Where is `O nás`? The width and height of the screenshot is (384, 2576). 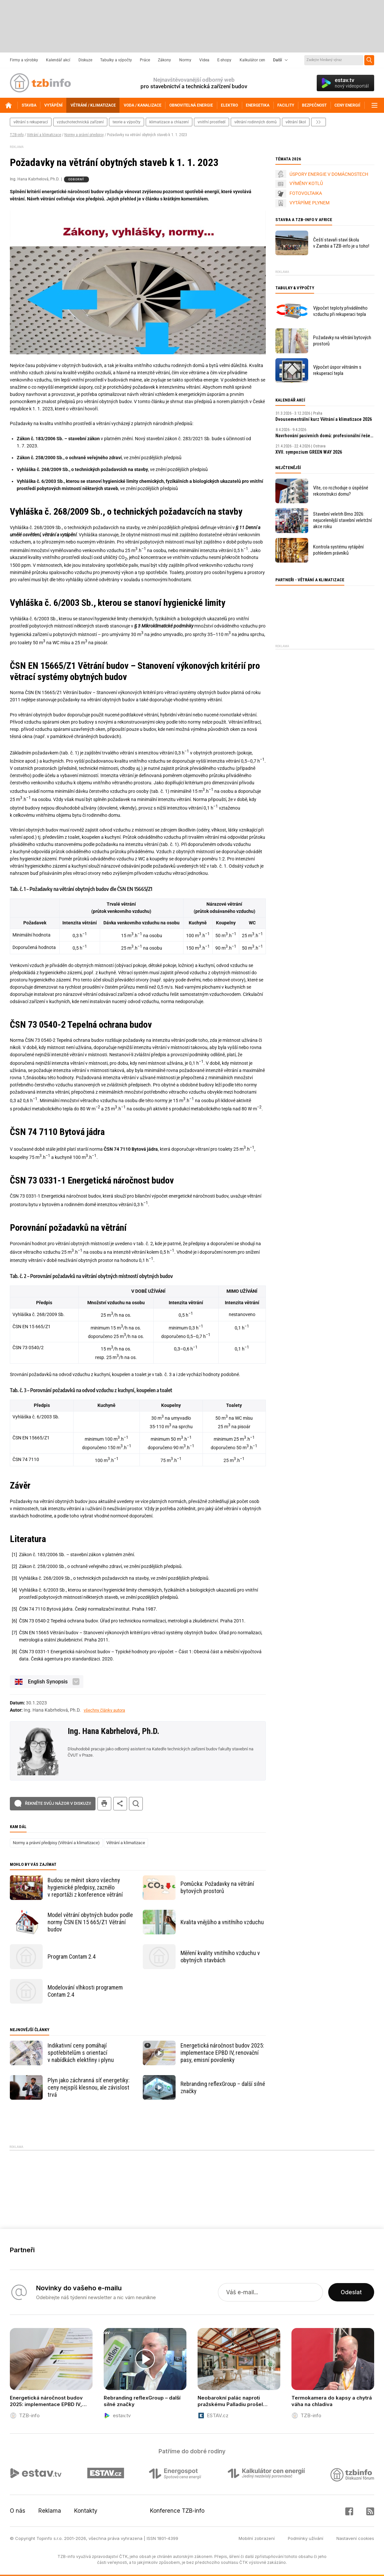
O nás is located at coordinates (17, 2510).